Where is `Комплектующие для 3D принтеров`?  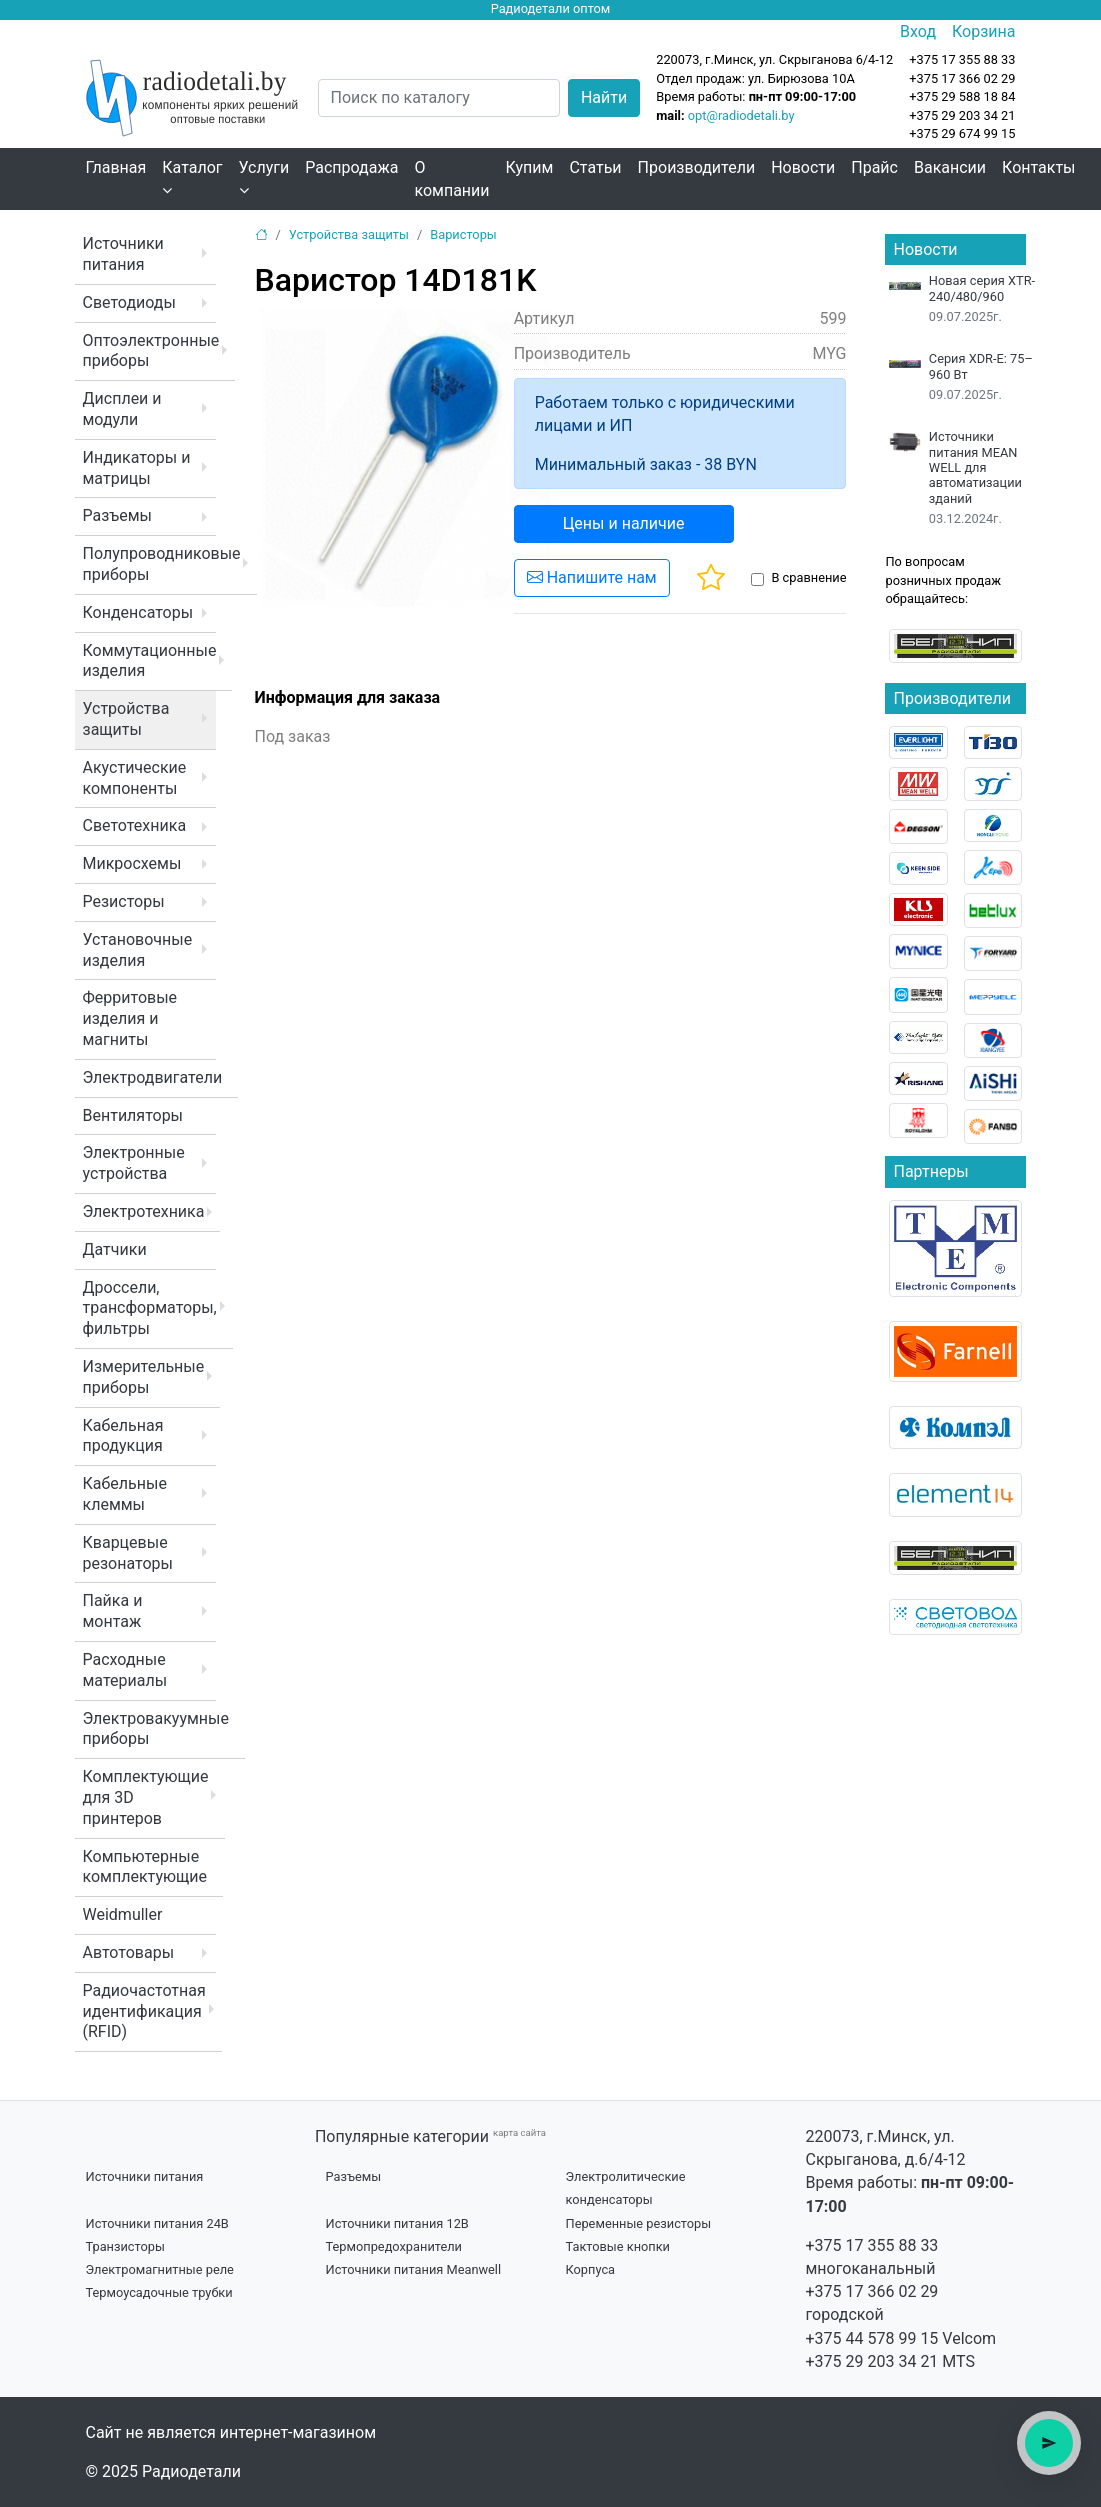
Комплектующие для 3D принтеров is located at coordinates (146, 1797).